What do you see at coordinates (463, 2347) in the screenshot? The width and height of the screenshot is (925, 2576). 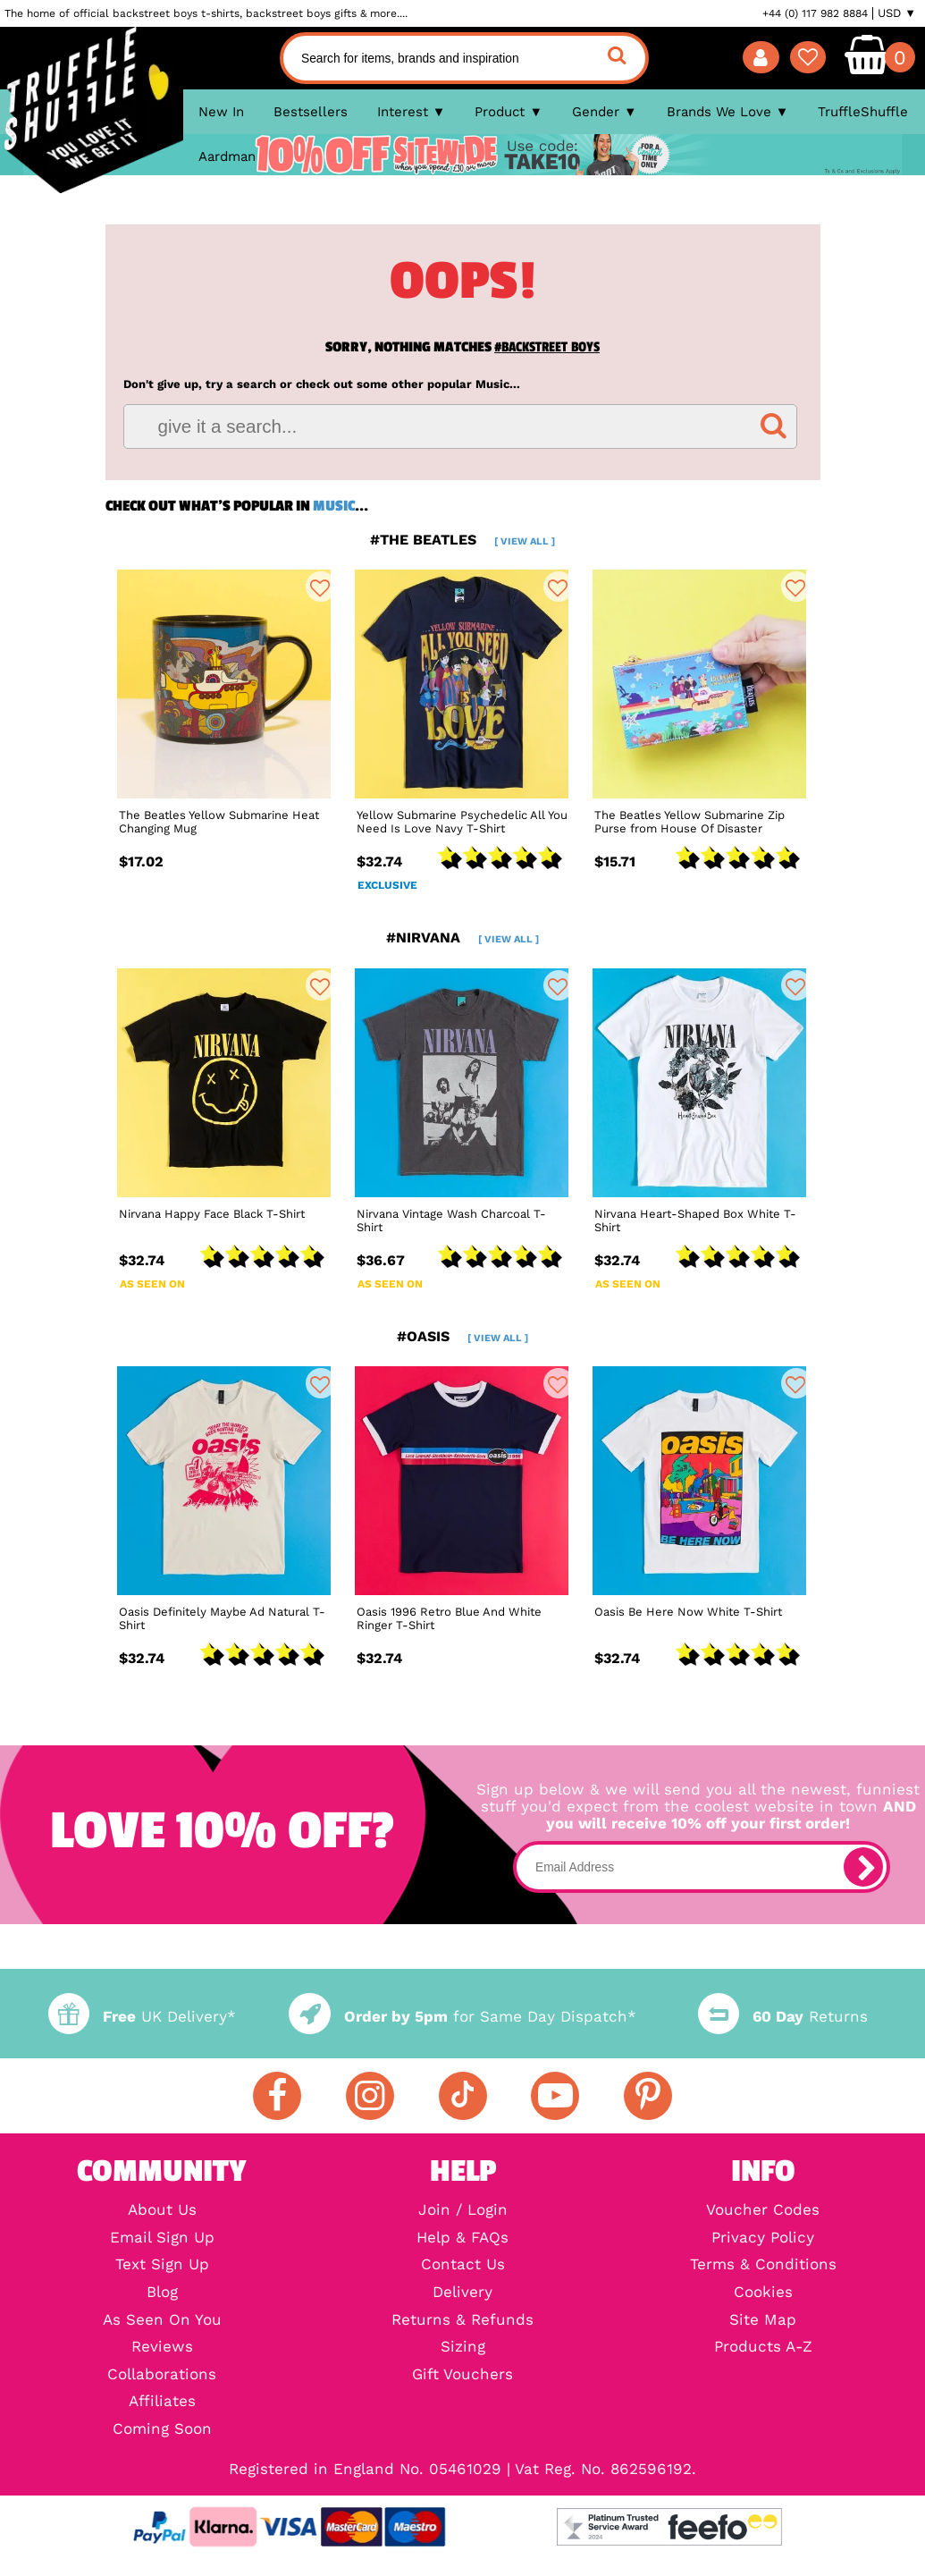 I see `Sizing` at bounding box center [463, 2347].